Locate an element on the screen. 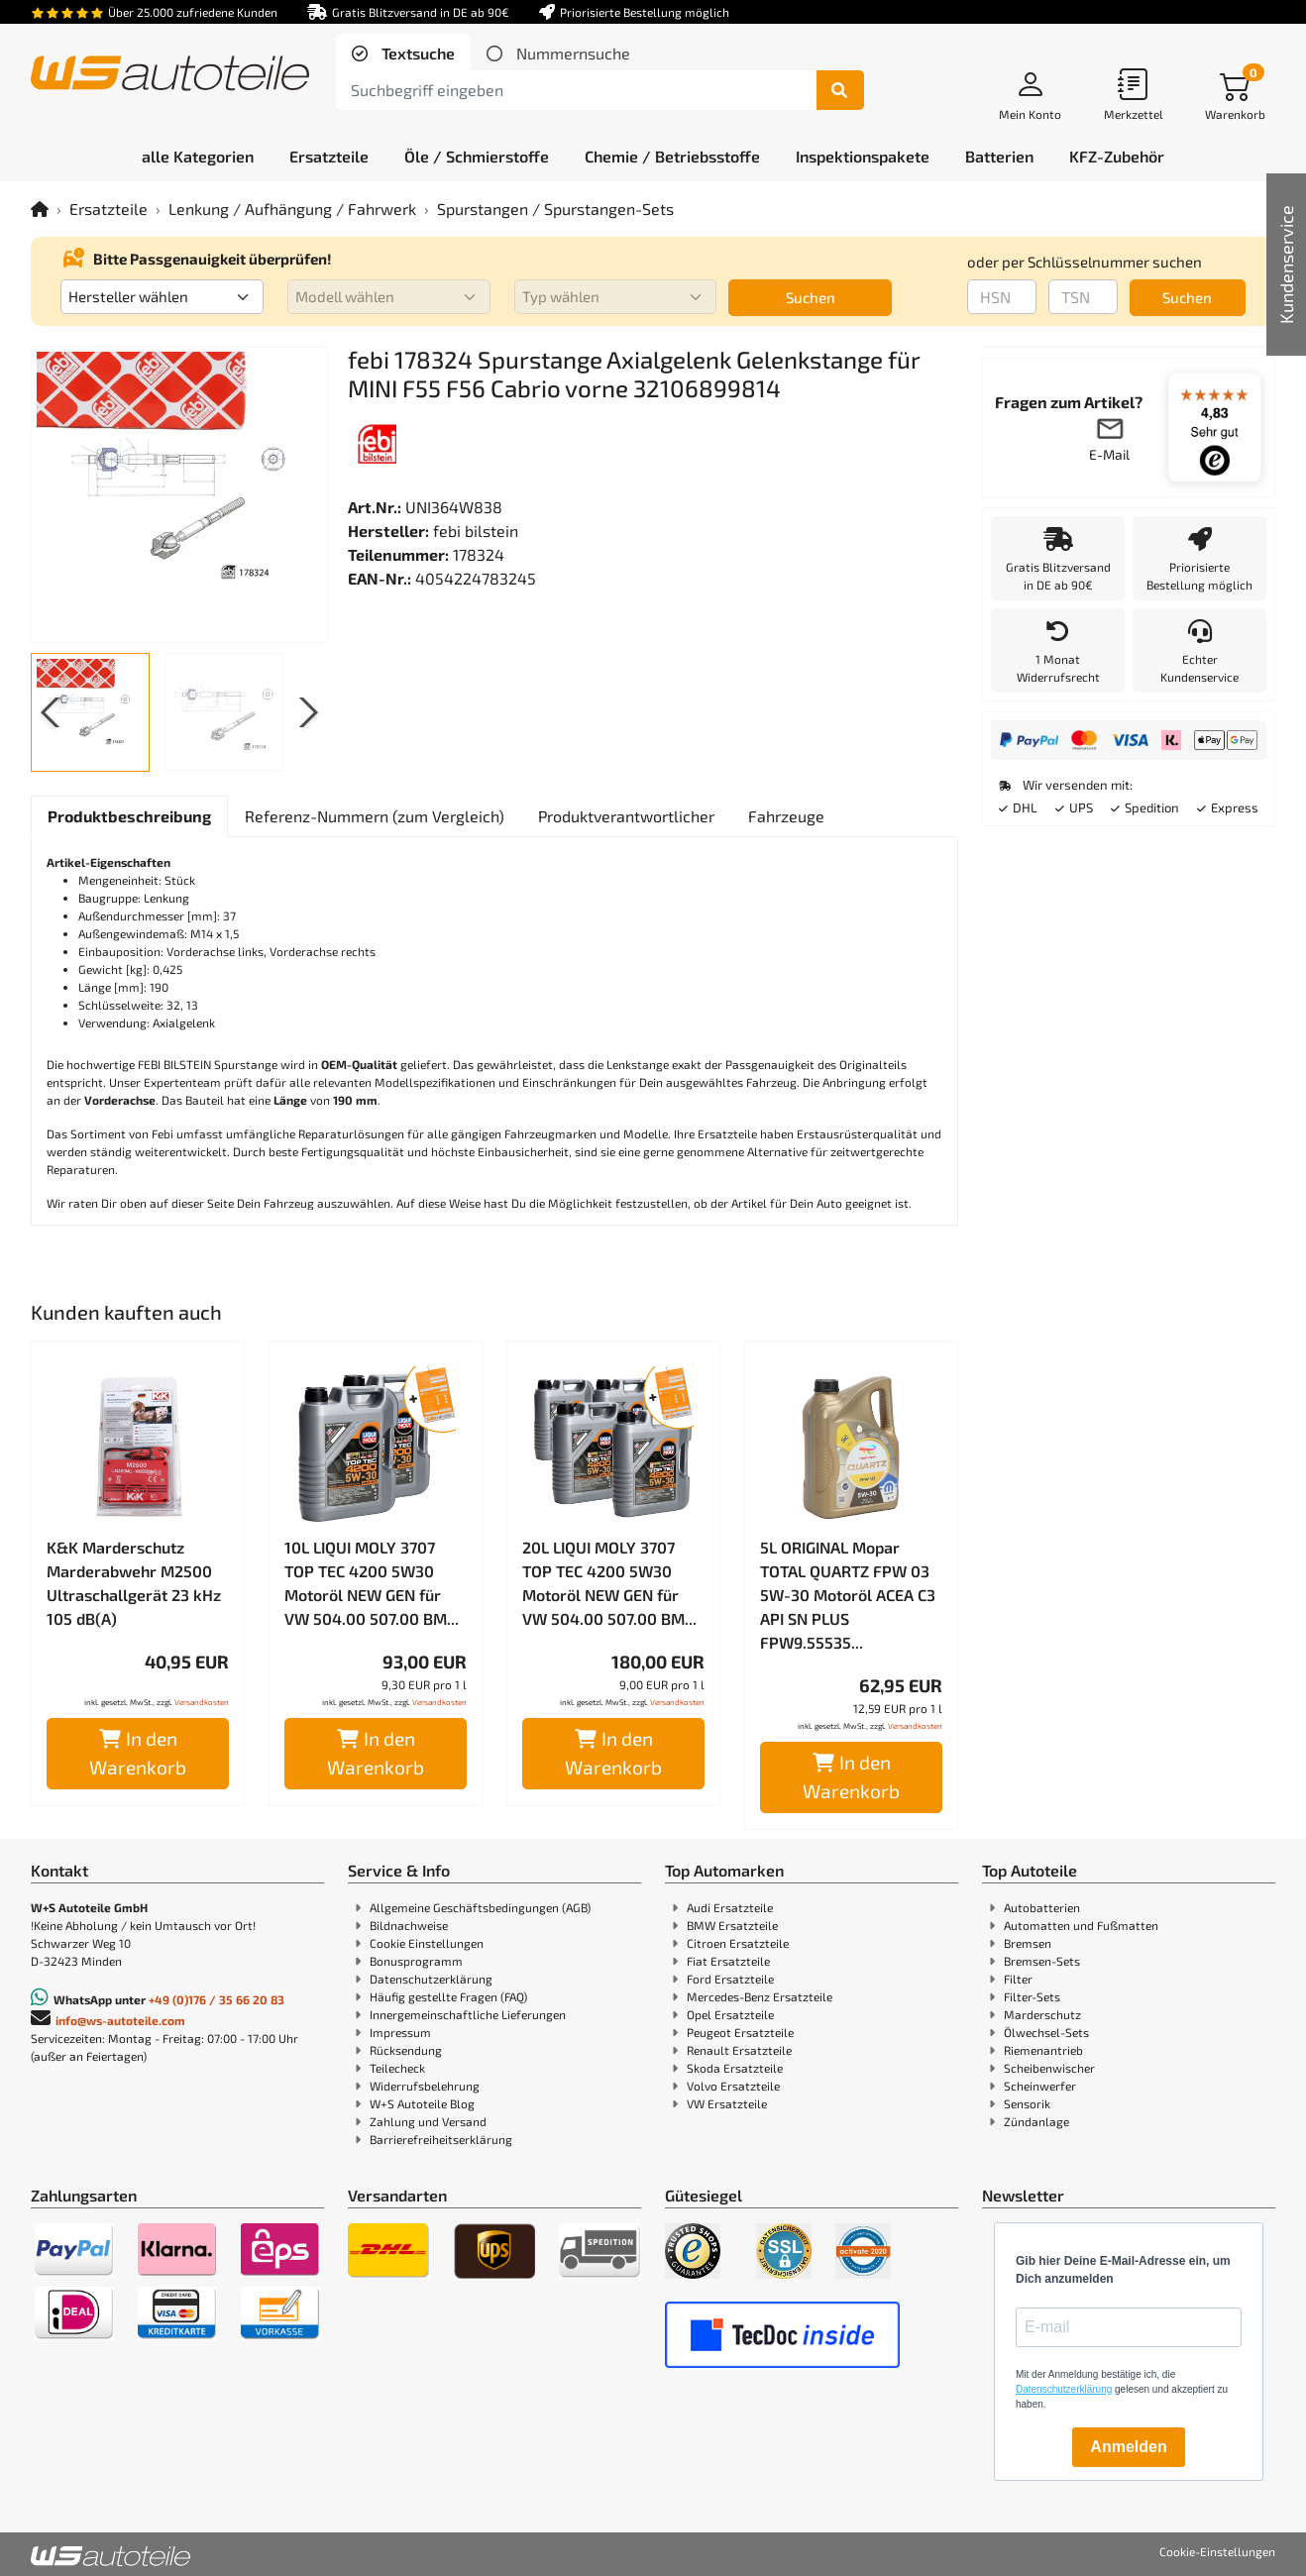 The height and width of the screenshot is (2576, 1306). Innergemeinschaftliche Lieferungen is located at coordinates (468, 2014).